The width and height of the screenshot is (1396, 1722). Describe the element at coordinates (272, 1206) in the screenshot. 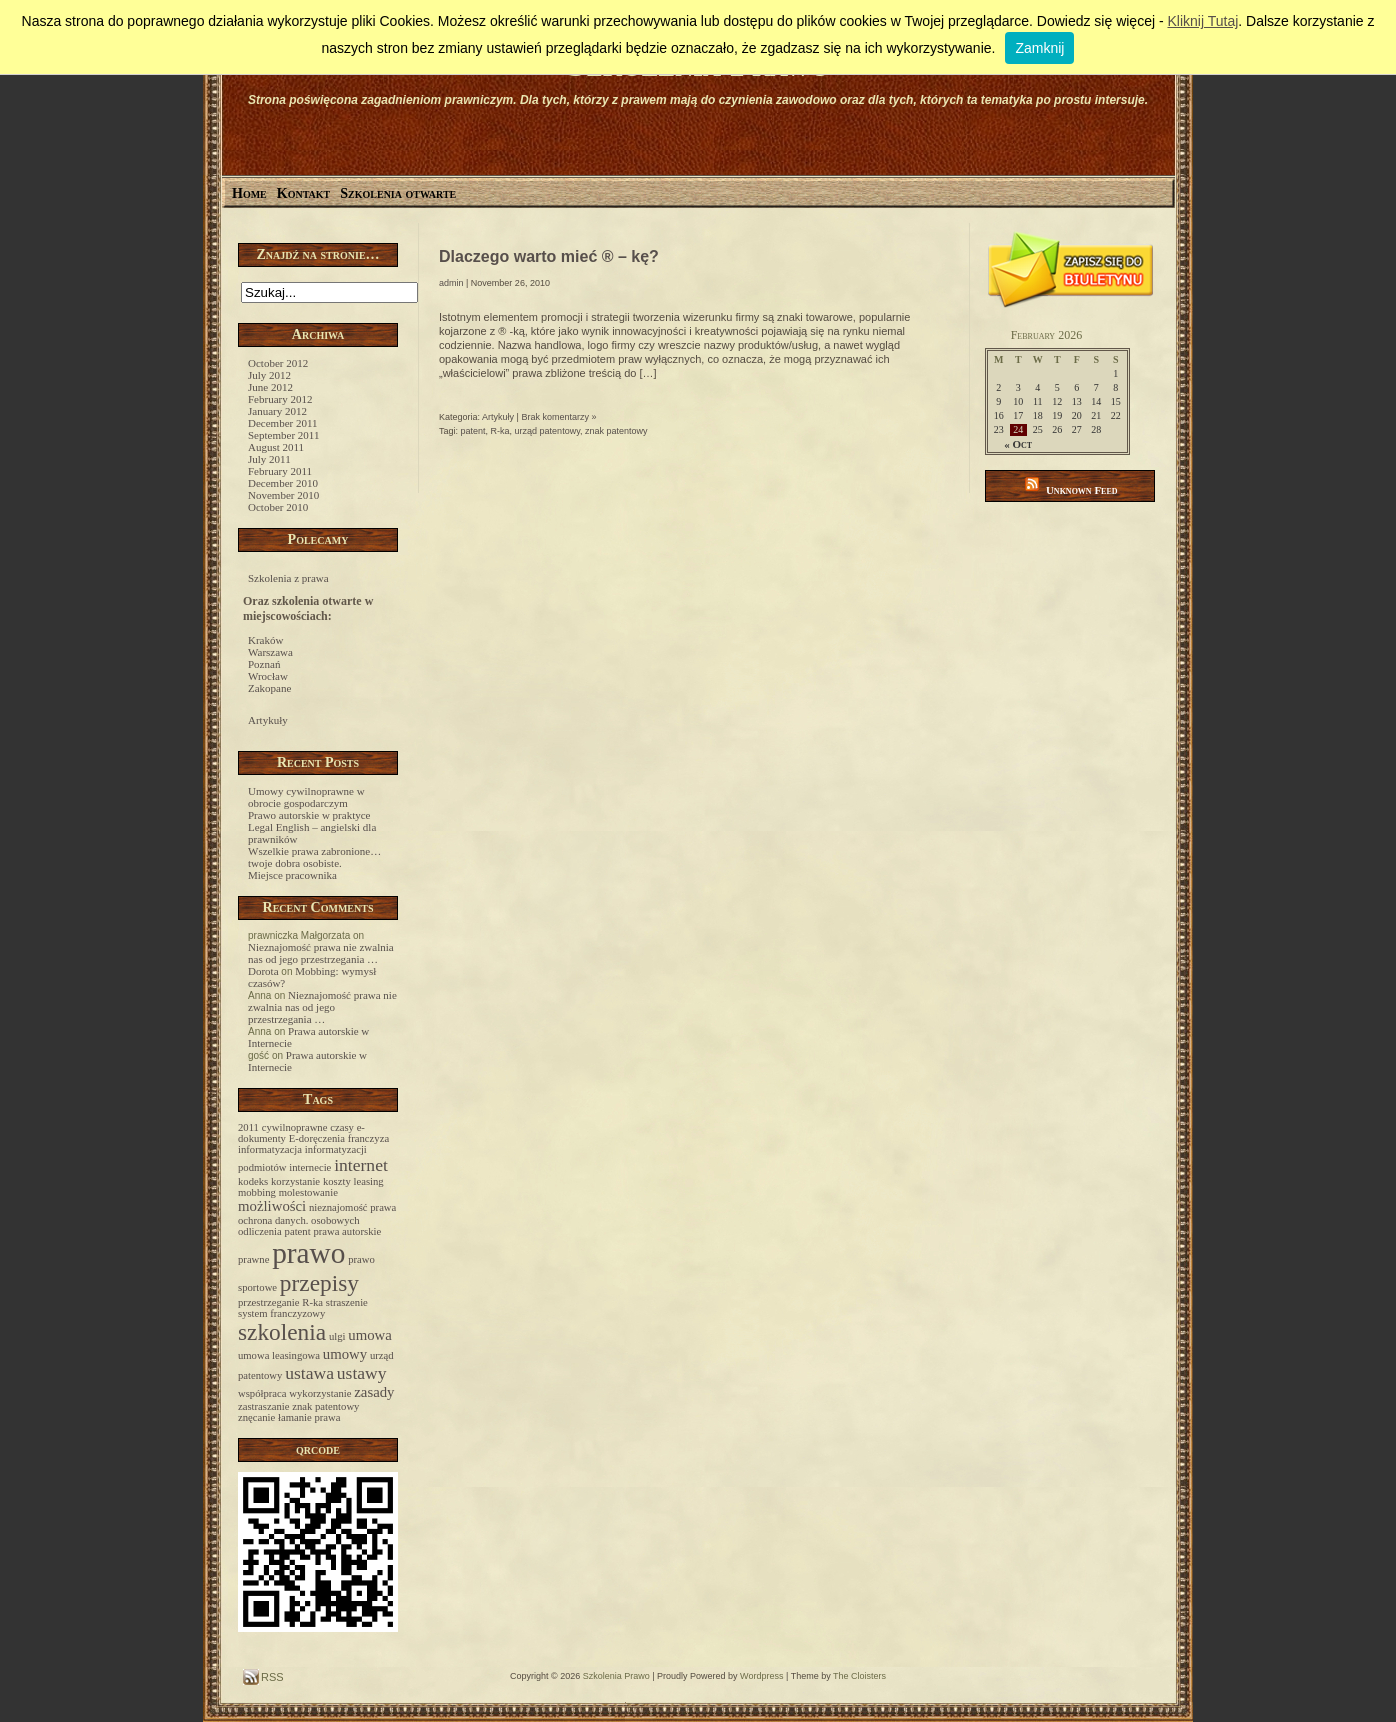

I see `możliwości [możliwości (2 items)]` at that location.